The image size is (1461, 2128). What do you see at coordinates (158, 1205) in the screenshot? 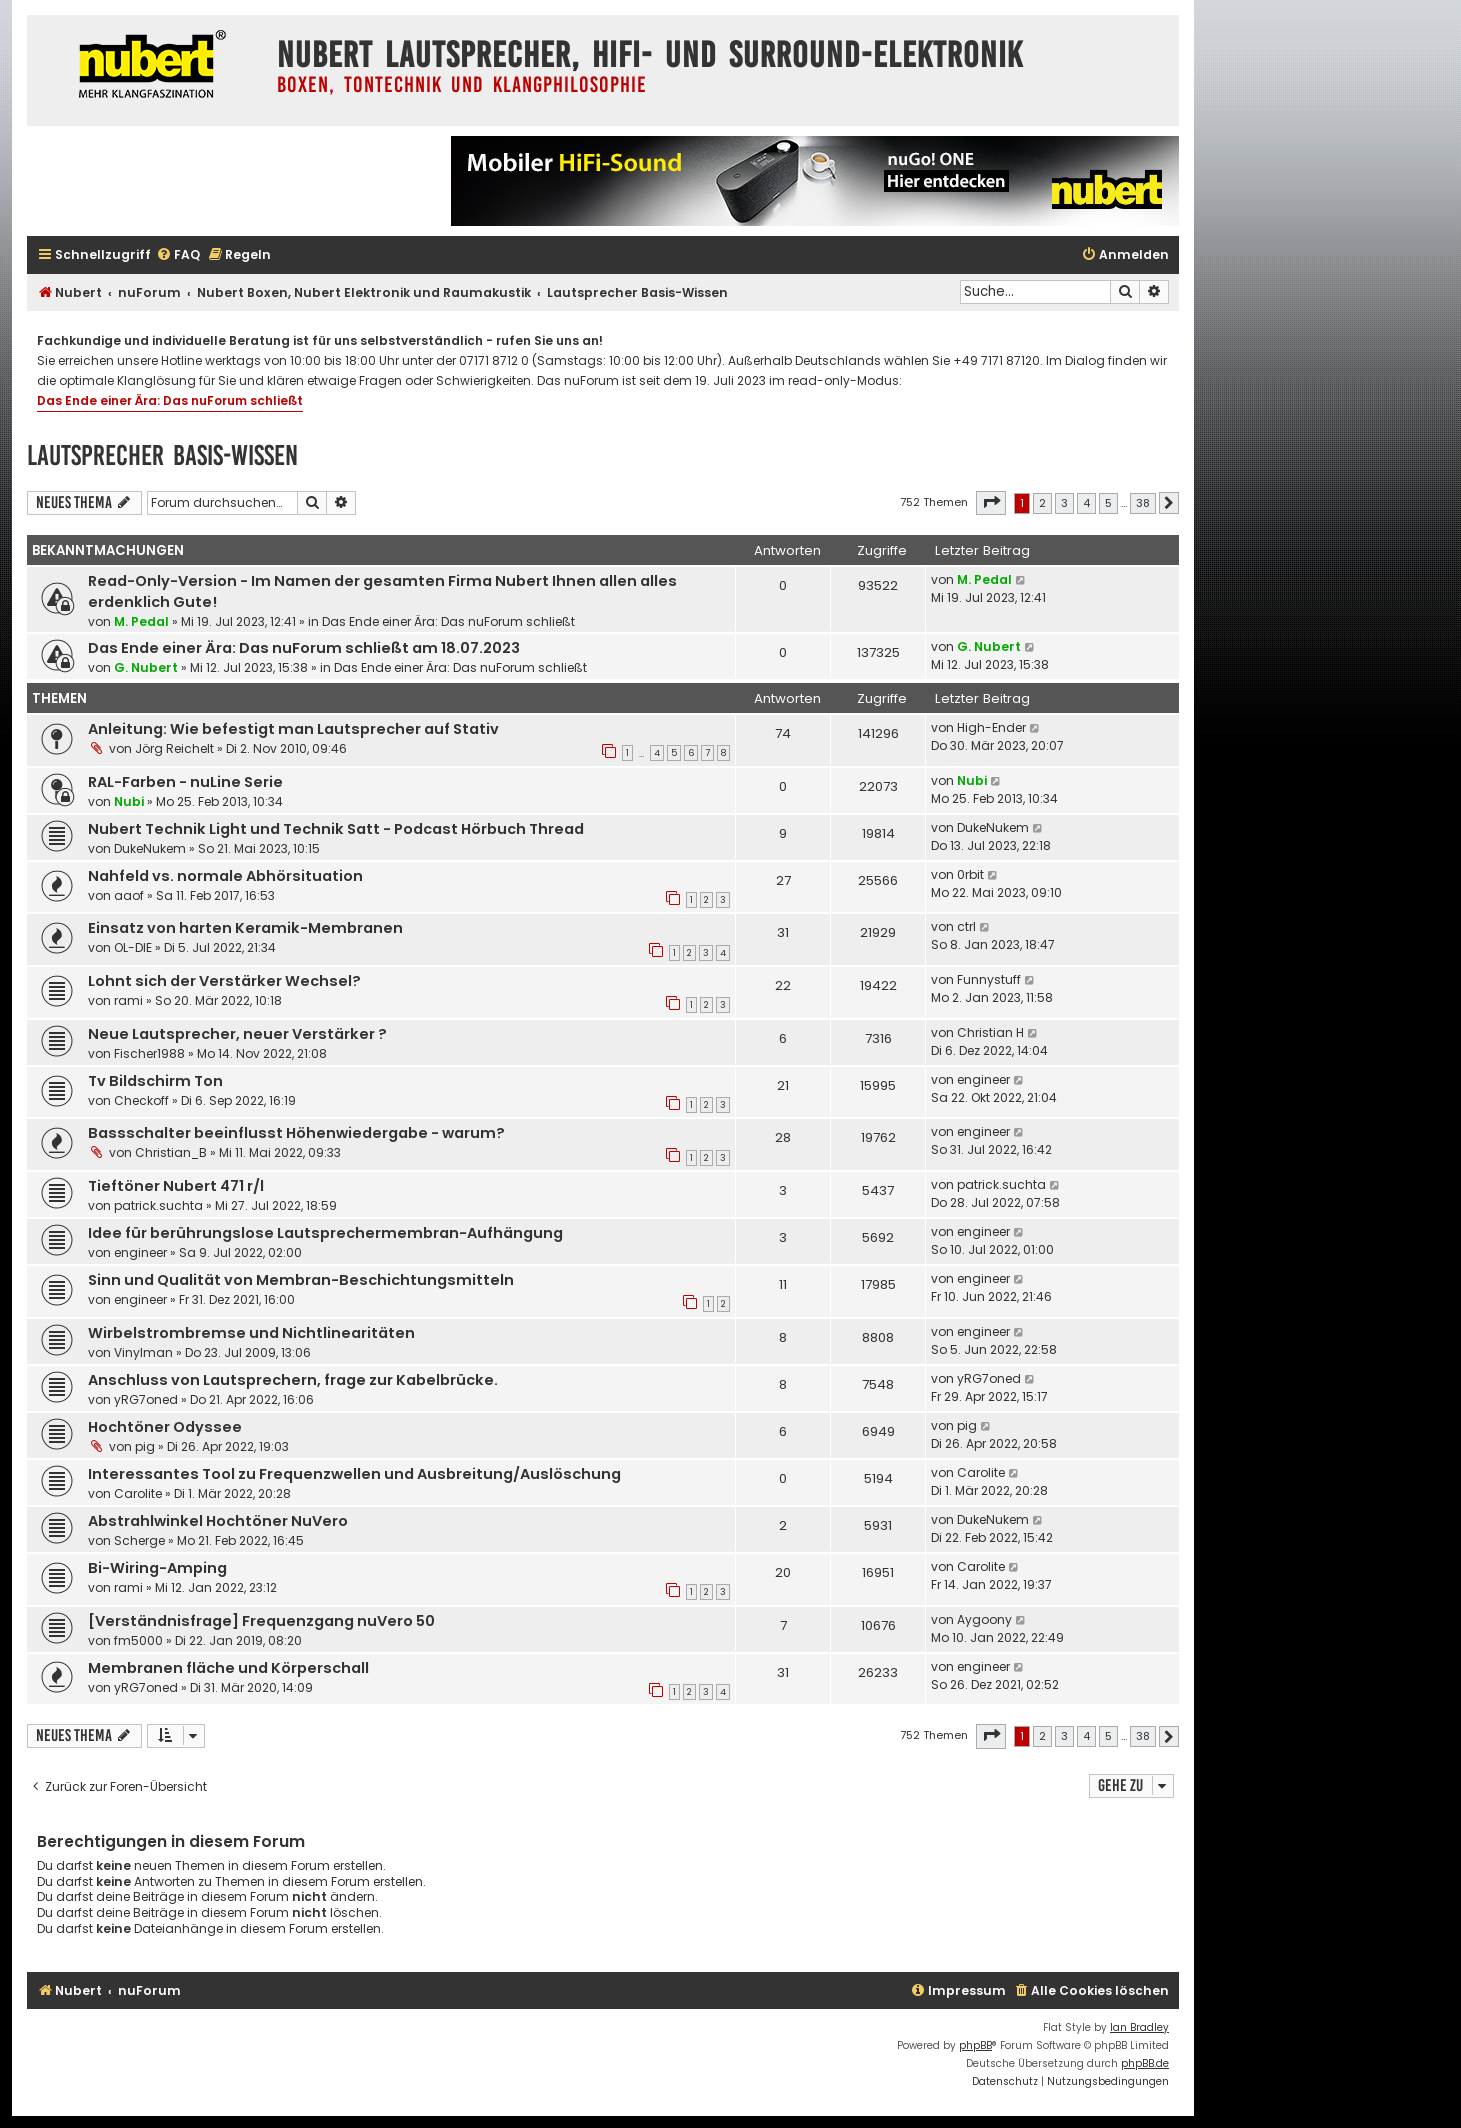
I see `patrick.suchta` at bounding box center [158, 1205].